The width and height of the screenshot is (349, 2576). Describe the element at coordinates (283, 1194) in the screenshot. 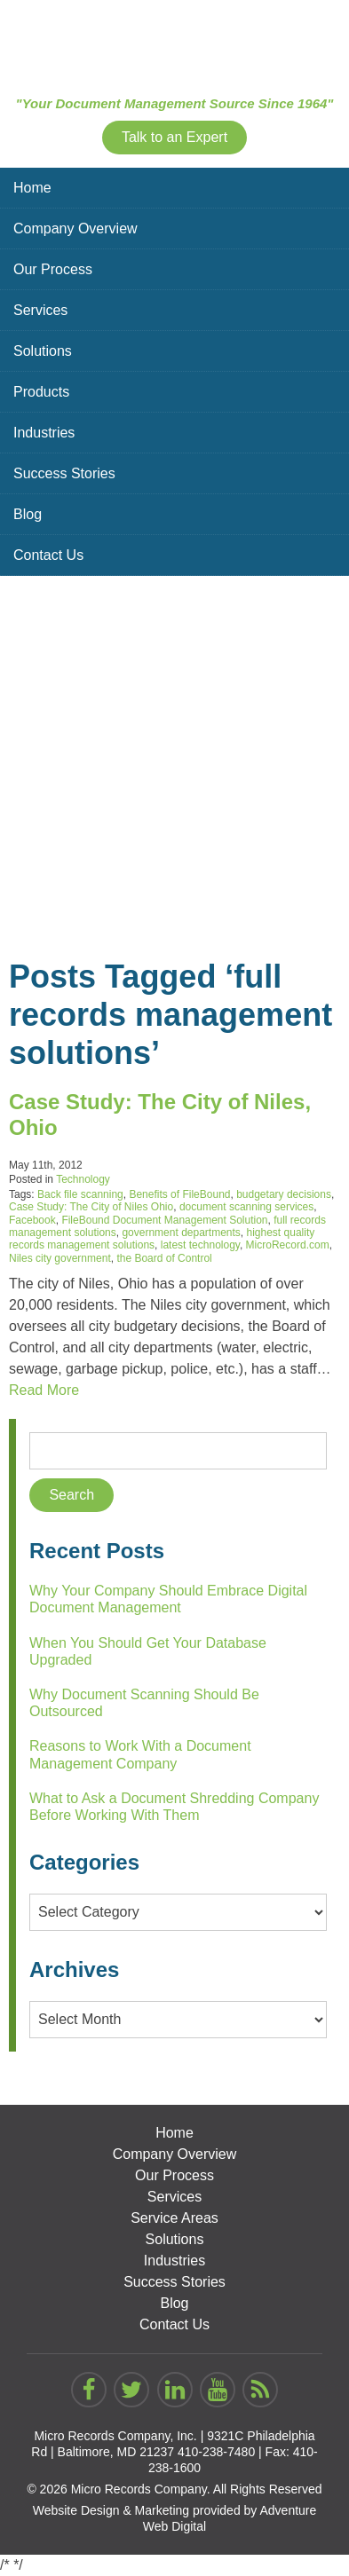

I see `budgetary decisions` at that location.